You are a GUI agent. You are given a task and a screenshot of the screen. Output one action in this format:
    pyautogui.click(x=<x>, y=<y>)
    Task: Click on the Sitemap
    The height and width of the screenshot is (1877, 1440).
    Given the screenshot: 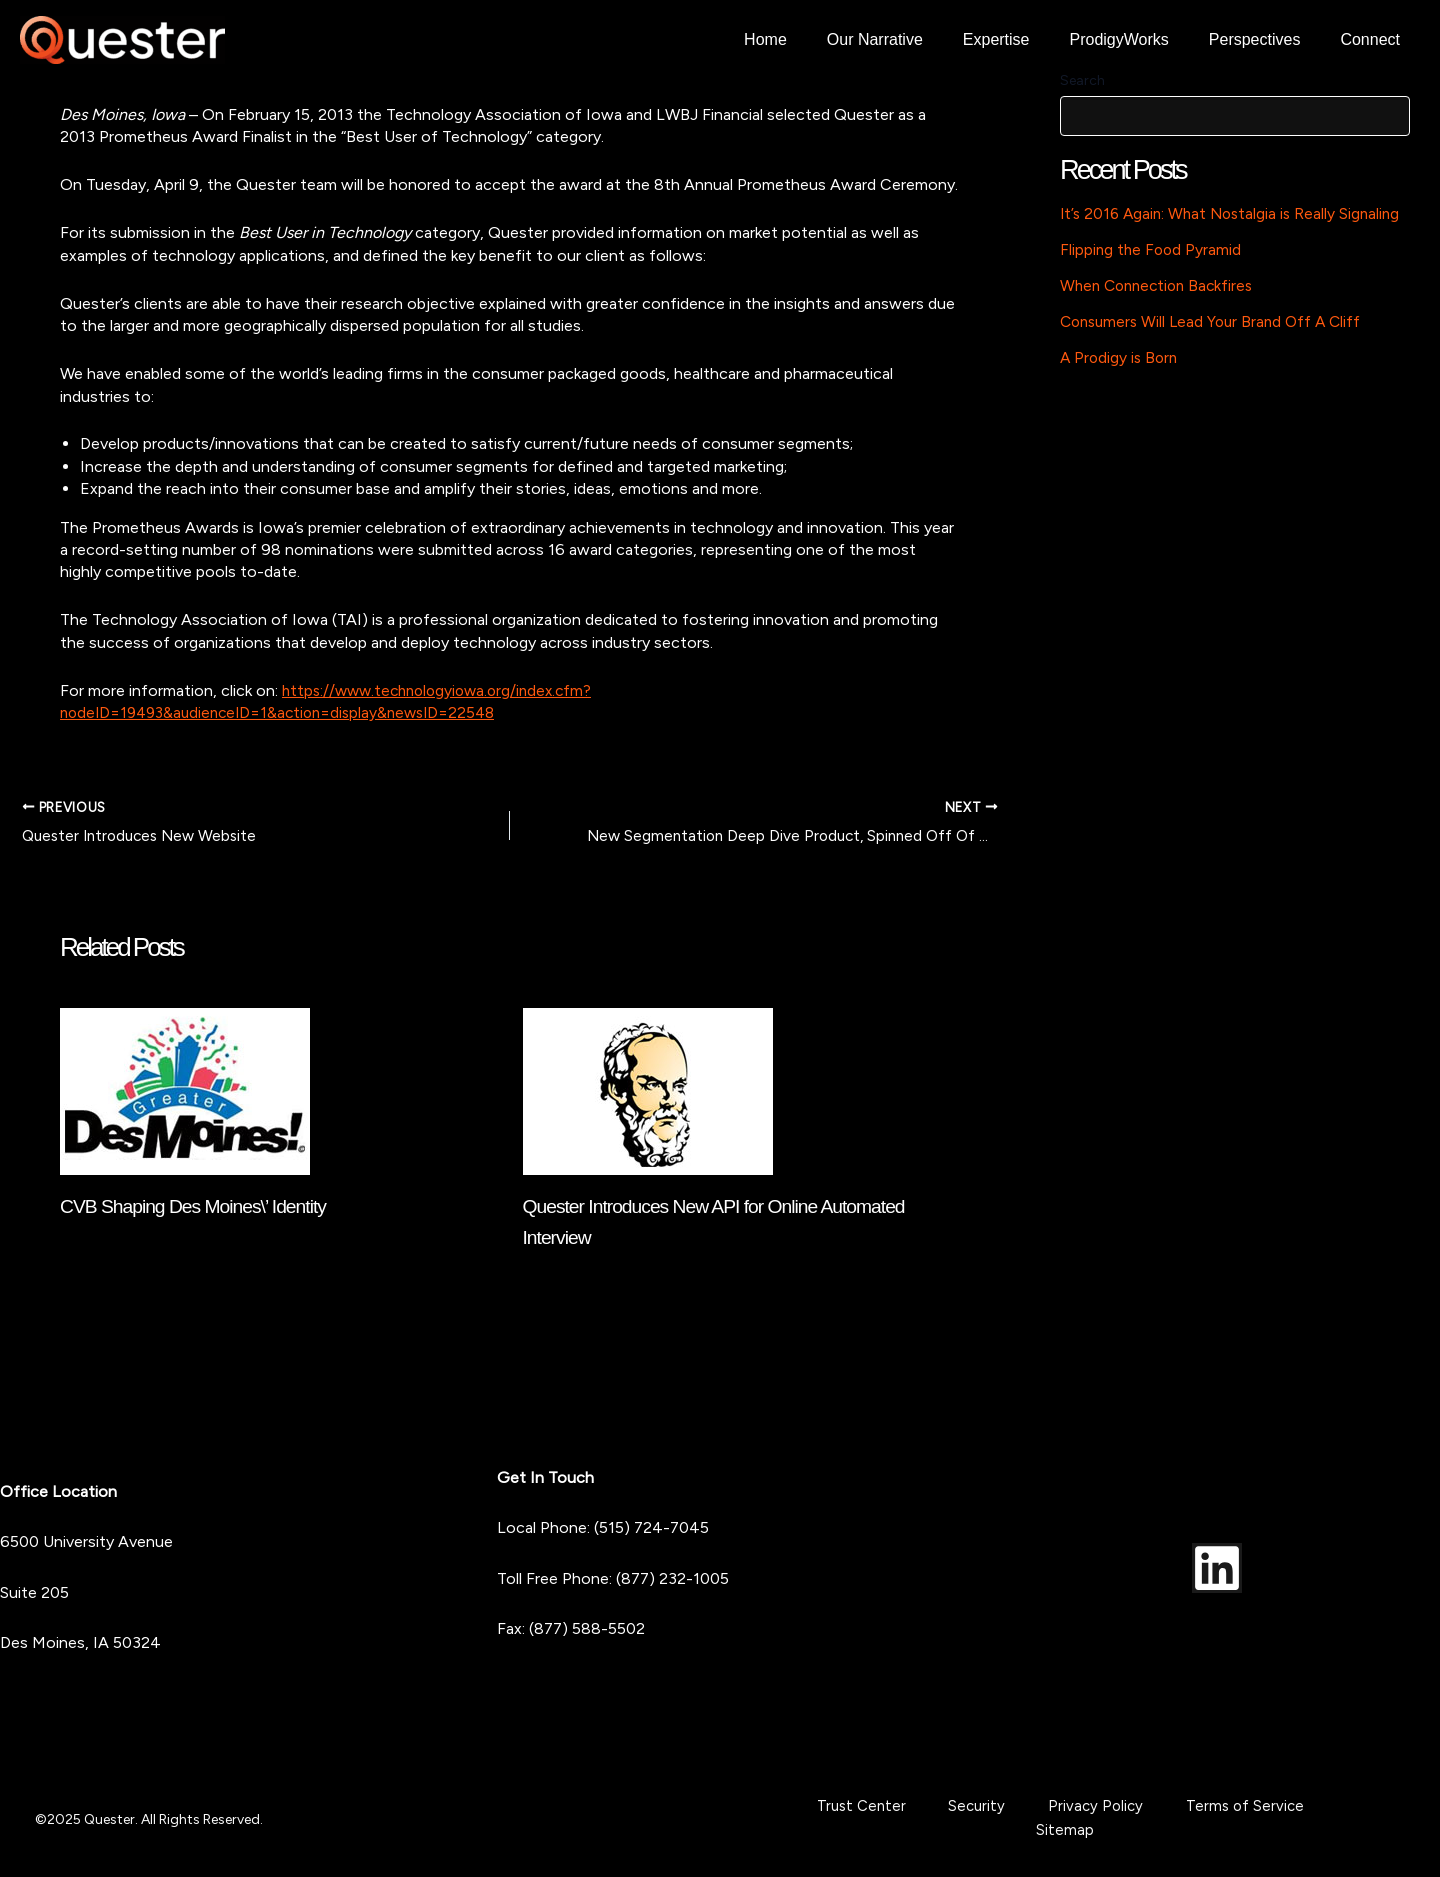 What is the action you would take?
    pyautogui.click(x=1280, y=1818)
    